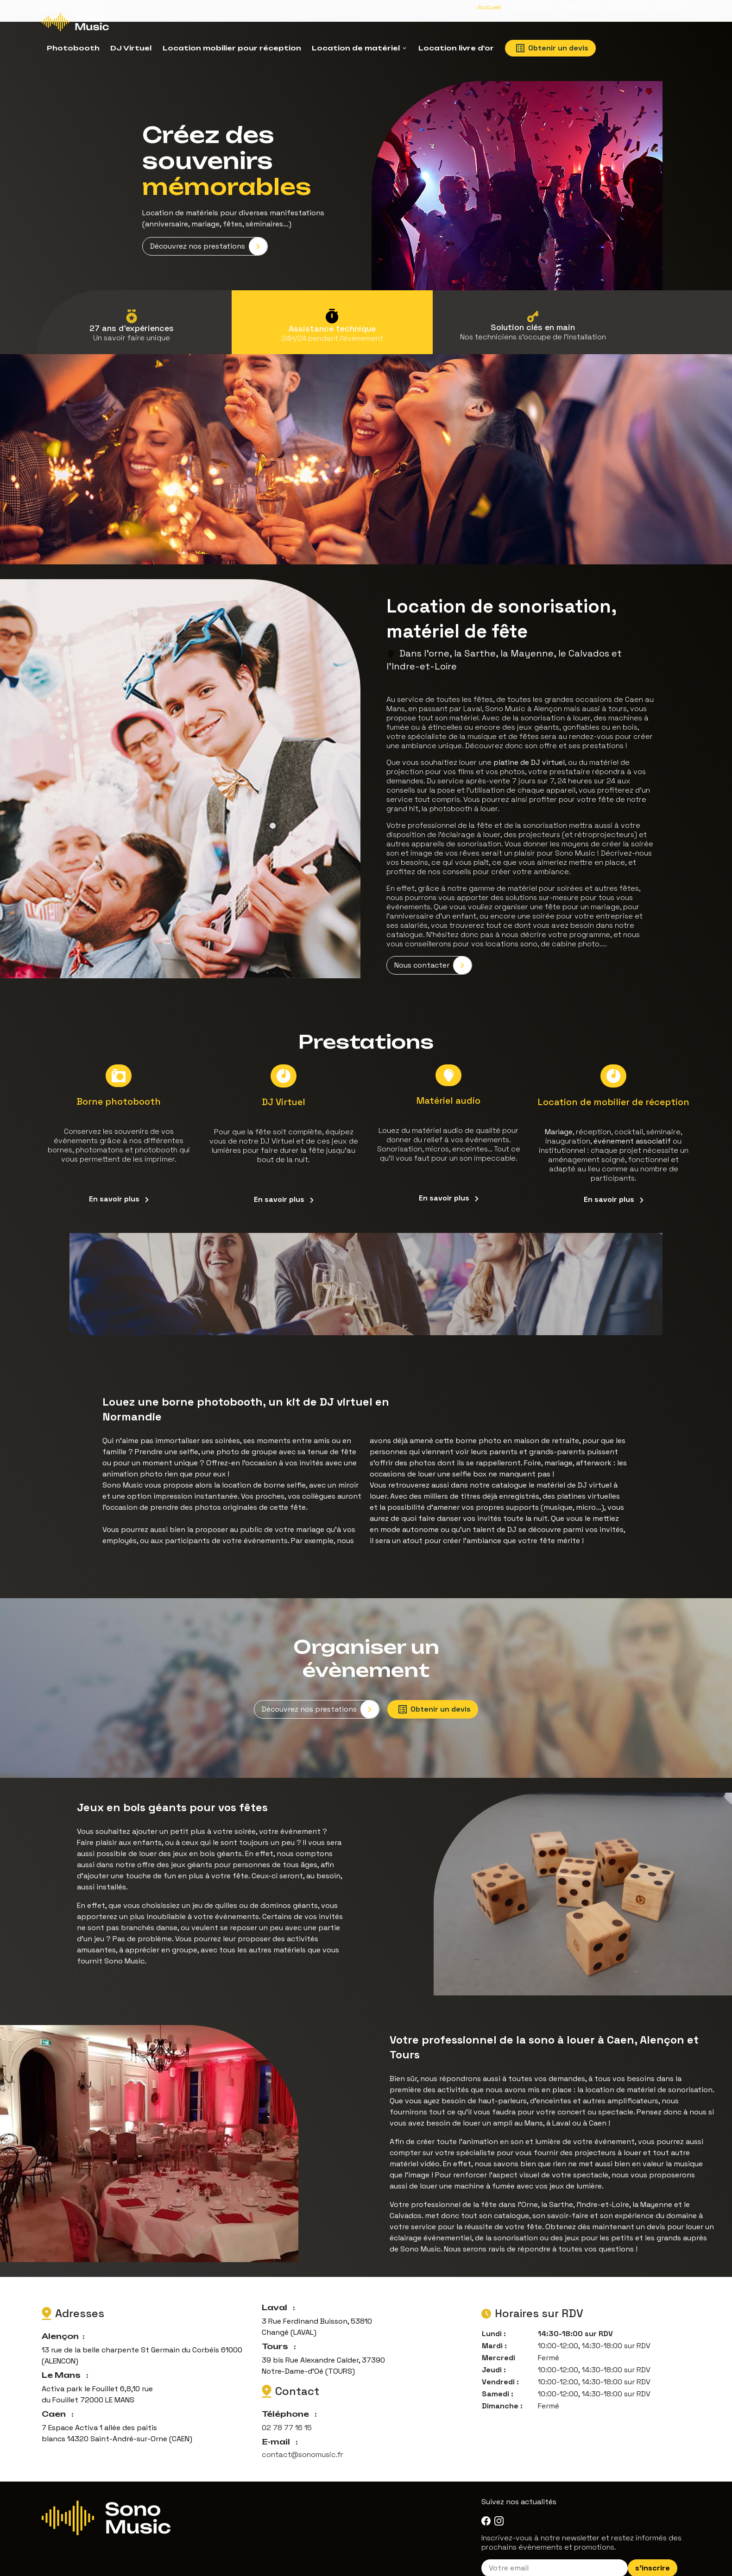  Describe the element at coordinates (119, 1184) in the screenshot. I see `En savoir plus` at that location.